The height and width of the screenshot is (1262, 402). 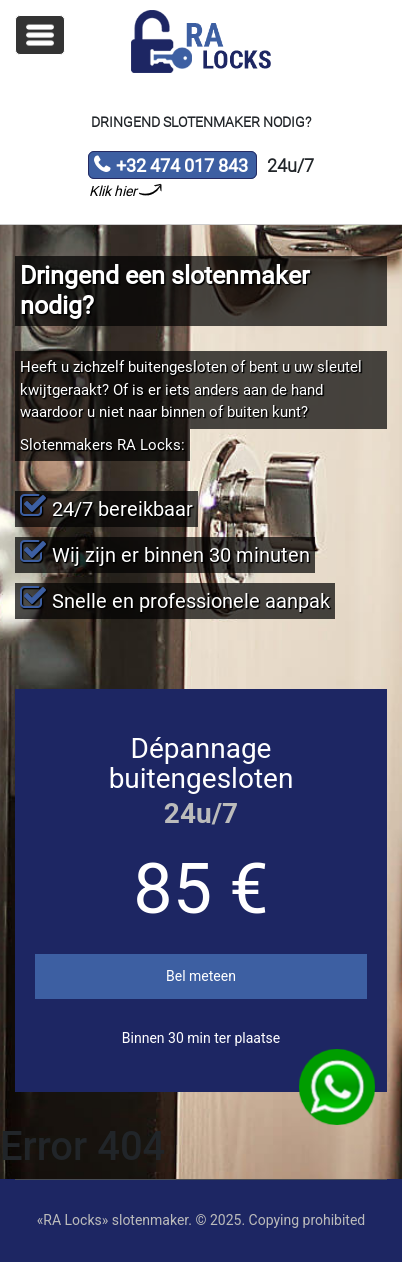 What do you see at coordinates (201, 976) in the screenshot?
I see `Bel meteen` at bounding box center [201, 976].